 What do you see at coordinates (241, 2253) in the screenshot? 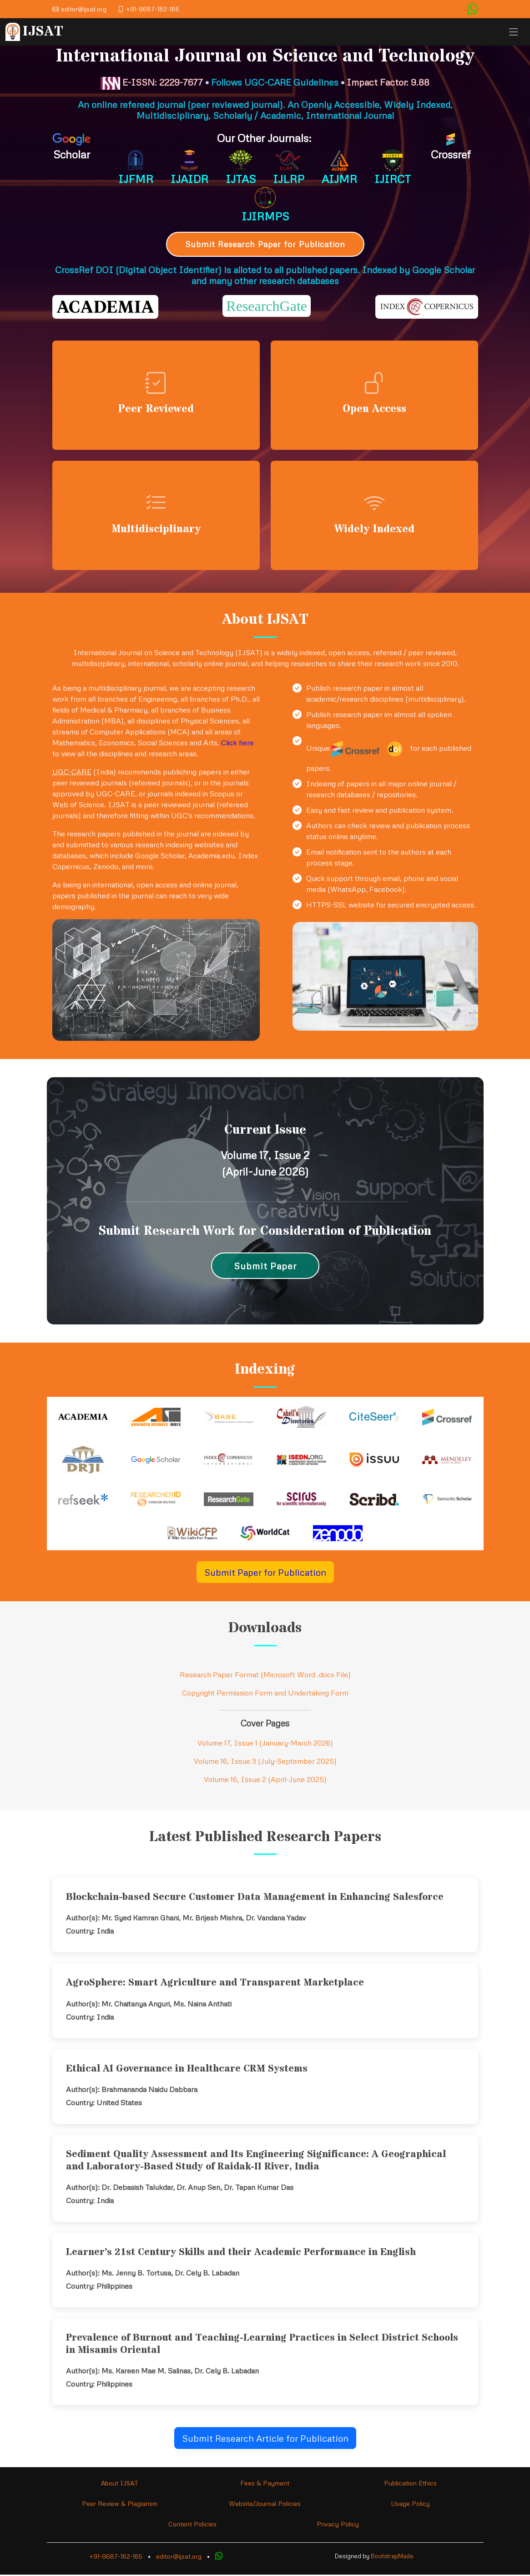
I see `Learner’s 21st Century Skills and their Academic Performance in English` at bounding box center [241, 2253].